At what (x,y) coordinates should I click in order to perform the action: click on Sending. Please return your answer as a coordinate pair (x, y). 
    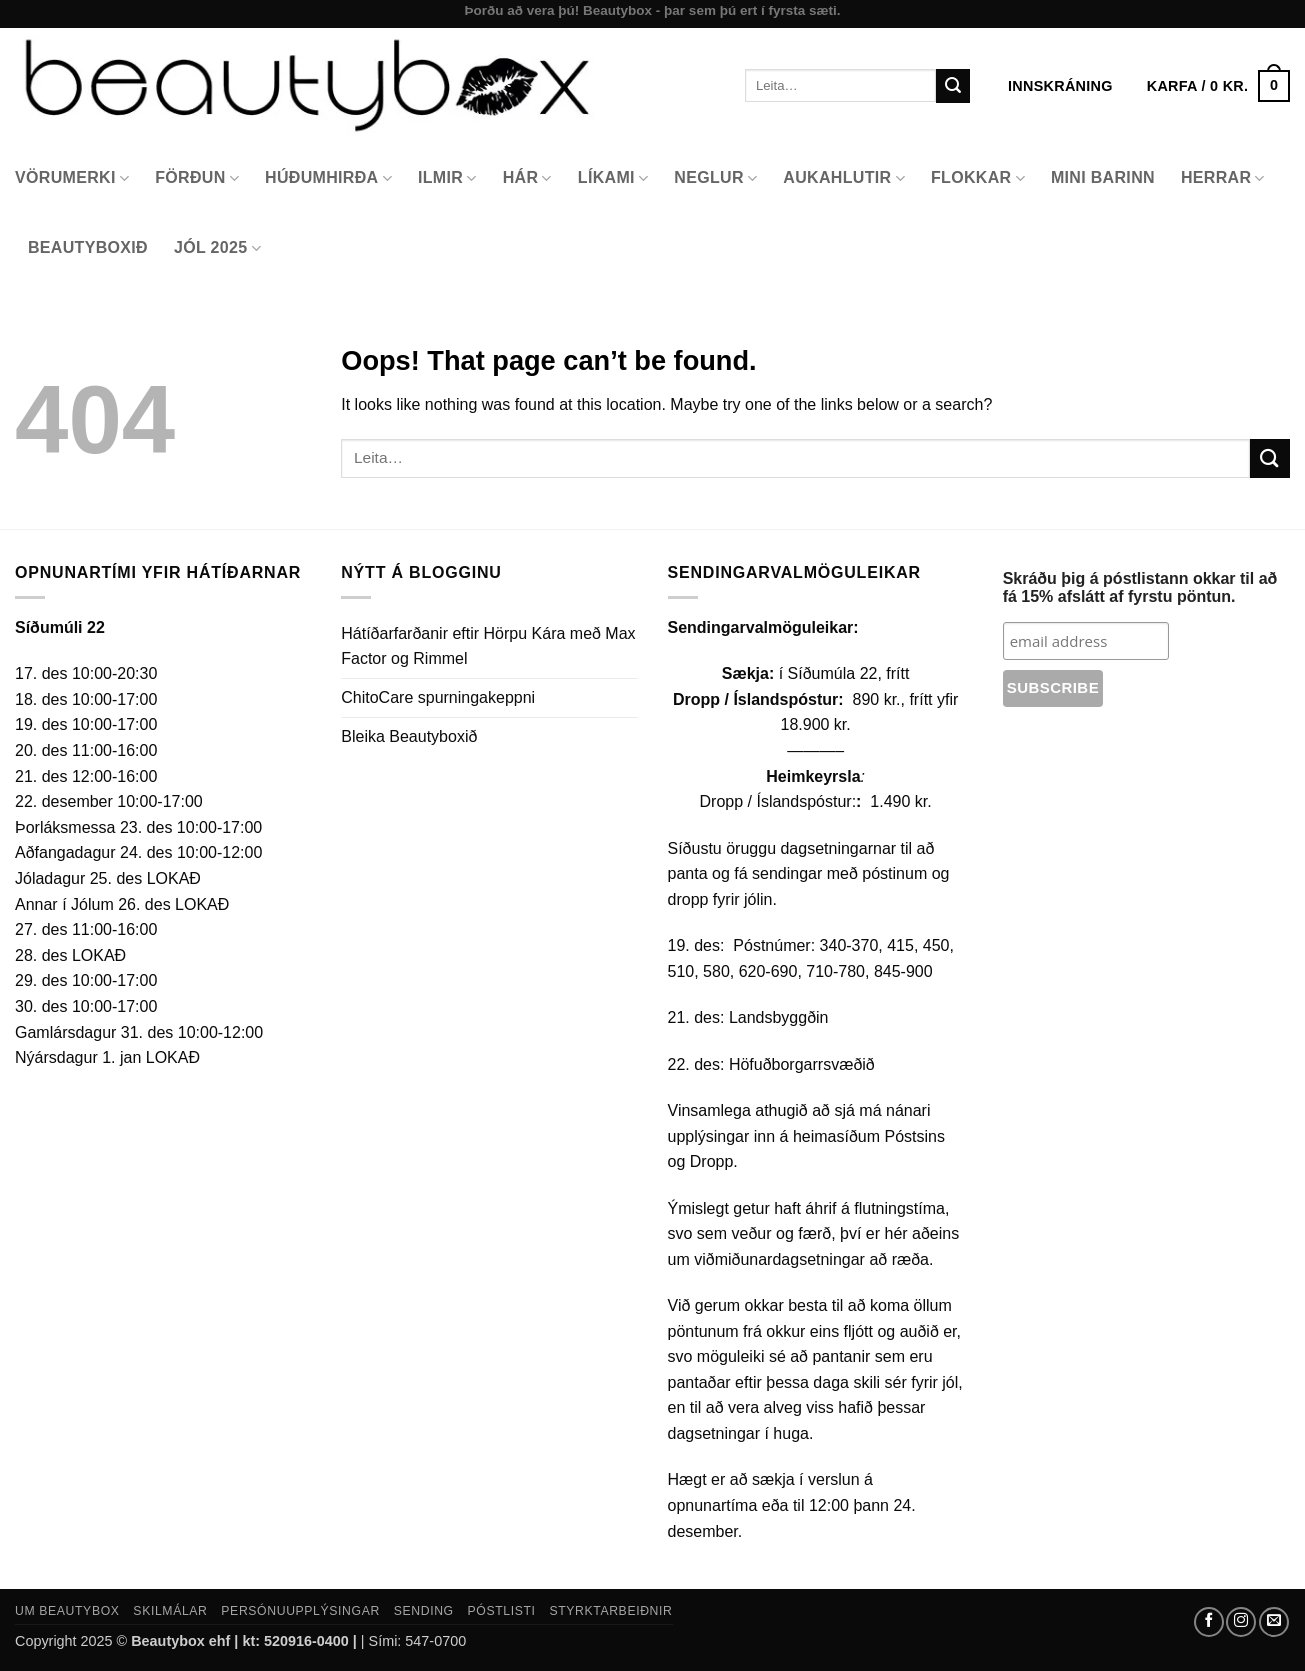
    Looking at the image, I should click on (424, 1611).